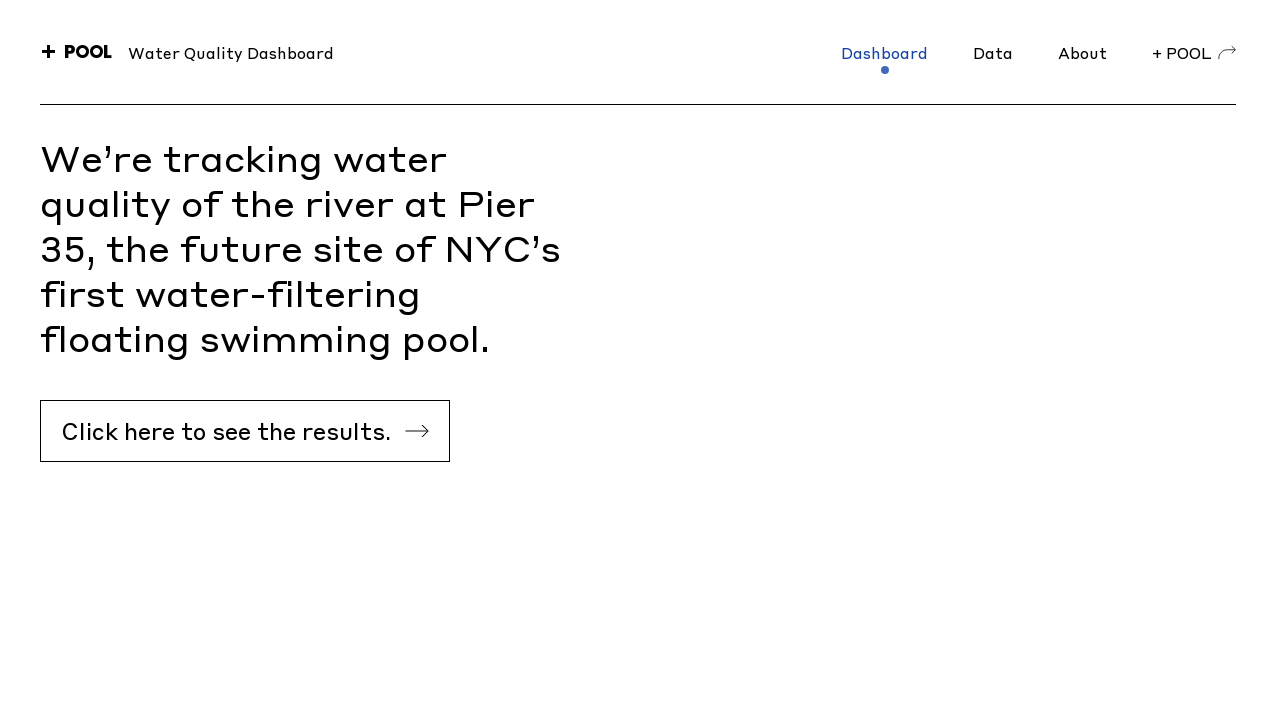 The height and width of the screenshot is (720, 1276). Describe the element at coordinates (1194, 52) in the screenshot. I see `+ POOL` at that location.